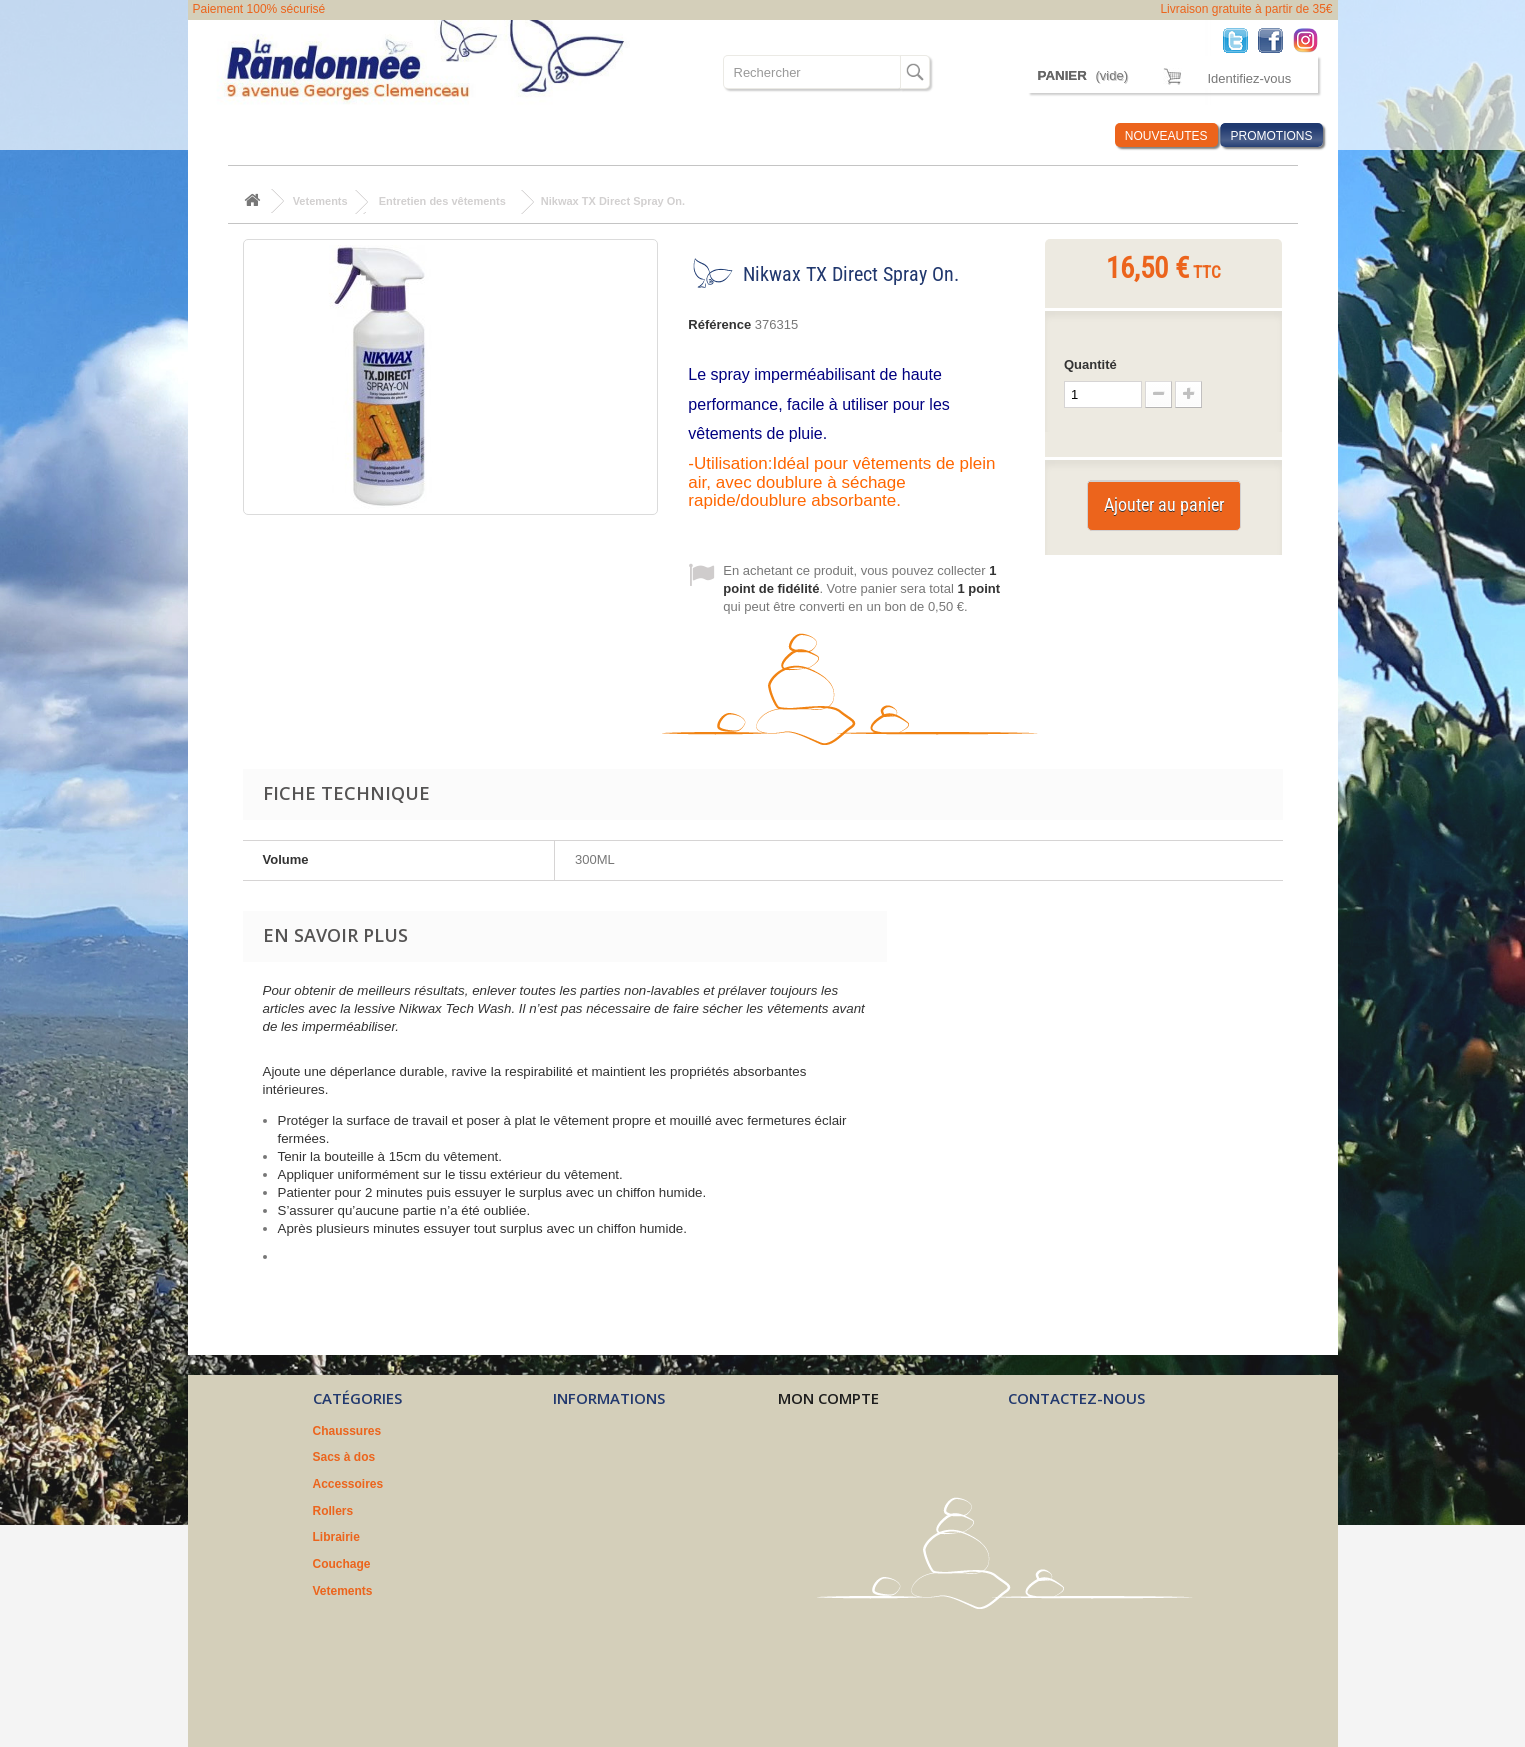  I want to click on Mes adresses, so click(817, 1484).